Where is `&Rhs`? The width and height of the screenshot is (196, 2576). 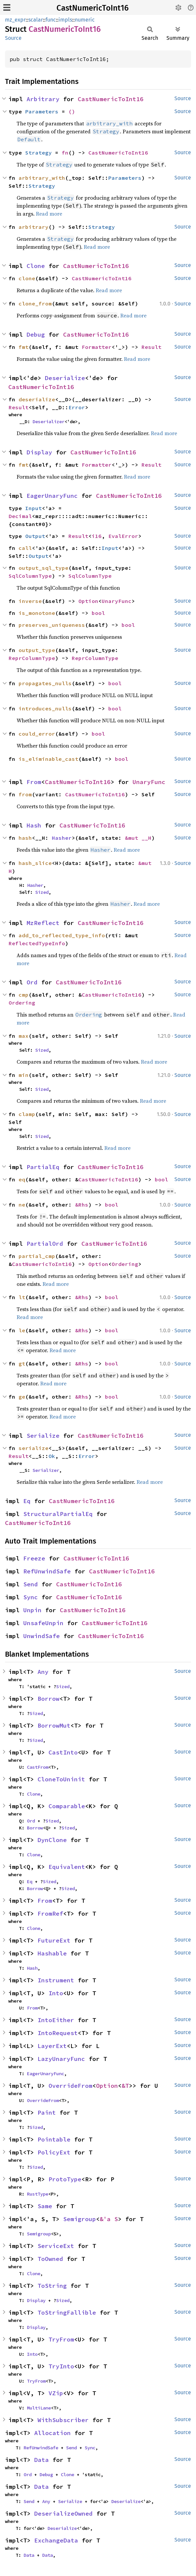 &Rhs is located at coordinates (81, 1204).